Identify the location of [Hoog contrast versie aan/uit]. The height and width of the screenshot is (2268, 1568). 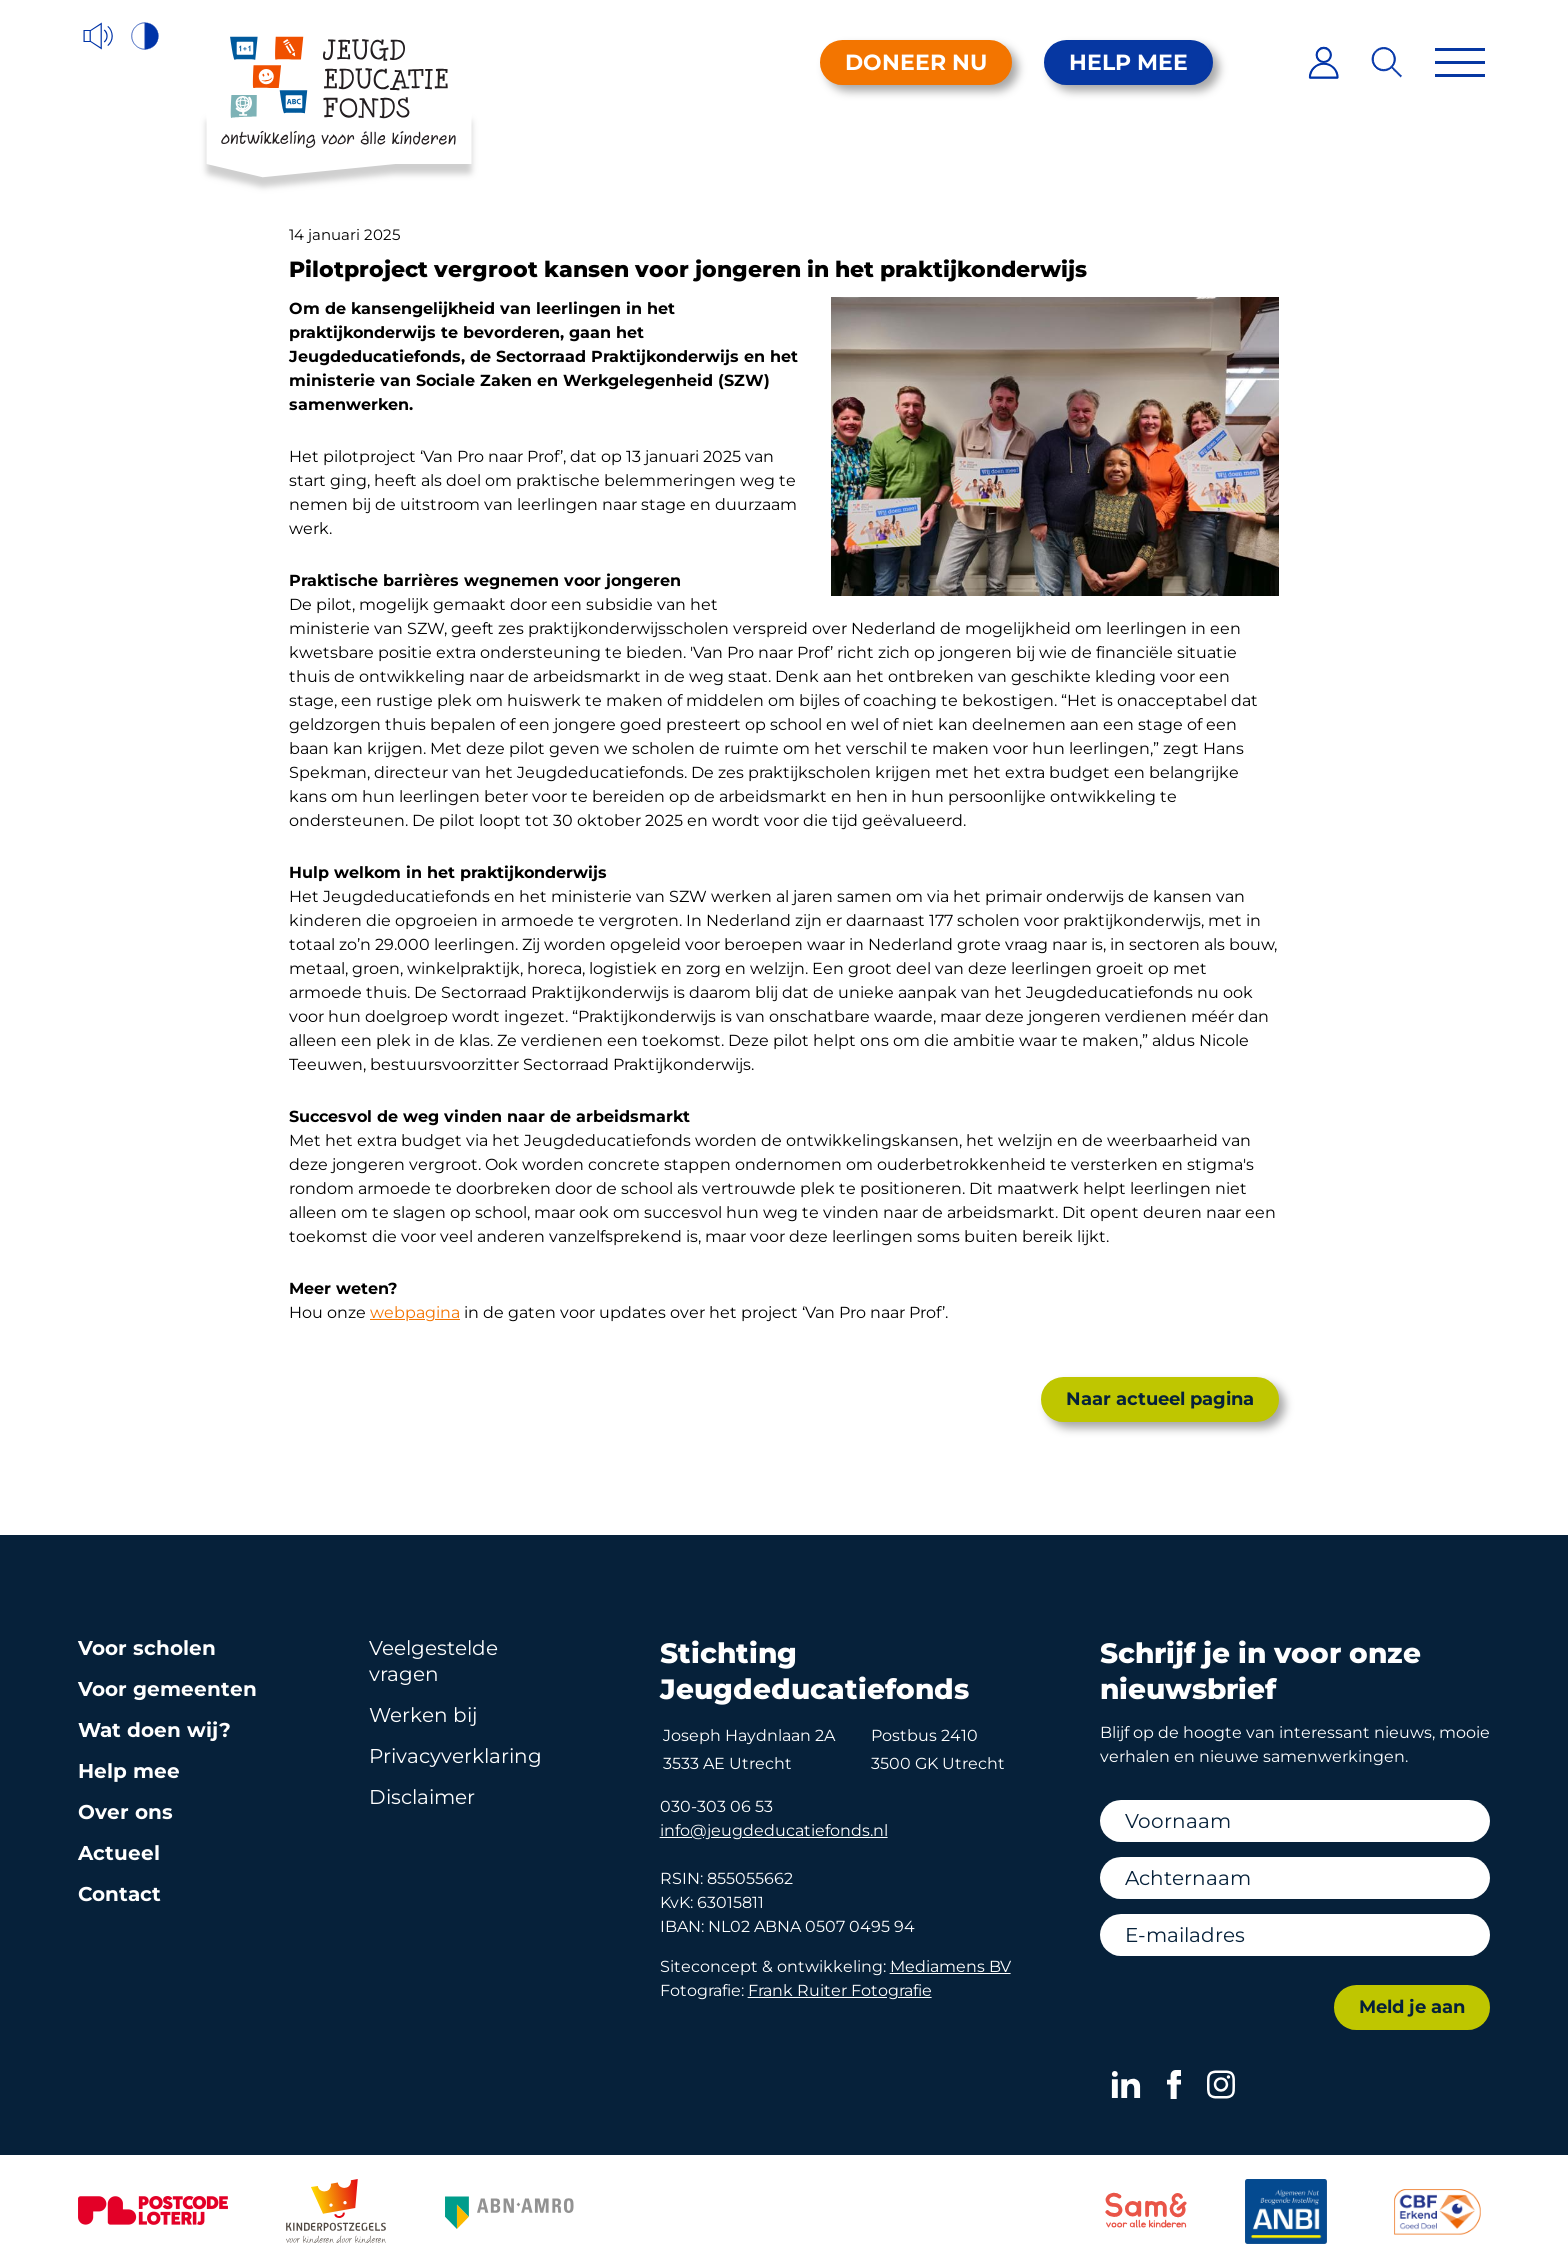
(146, 36).